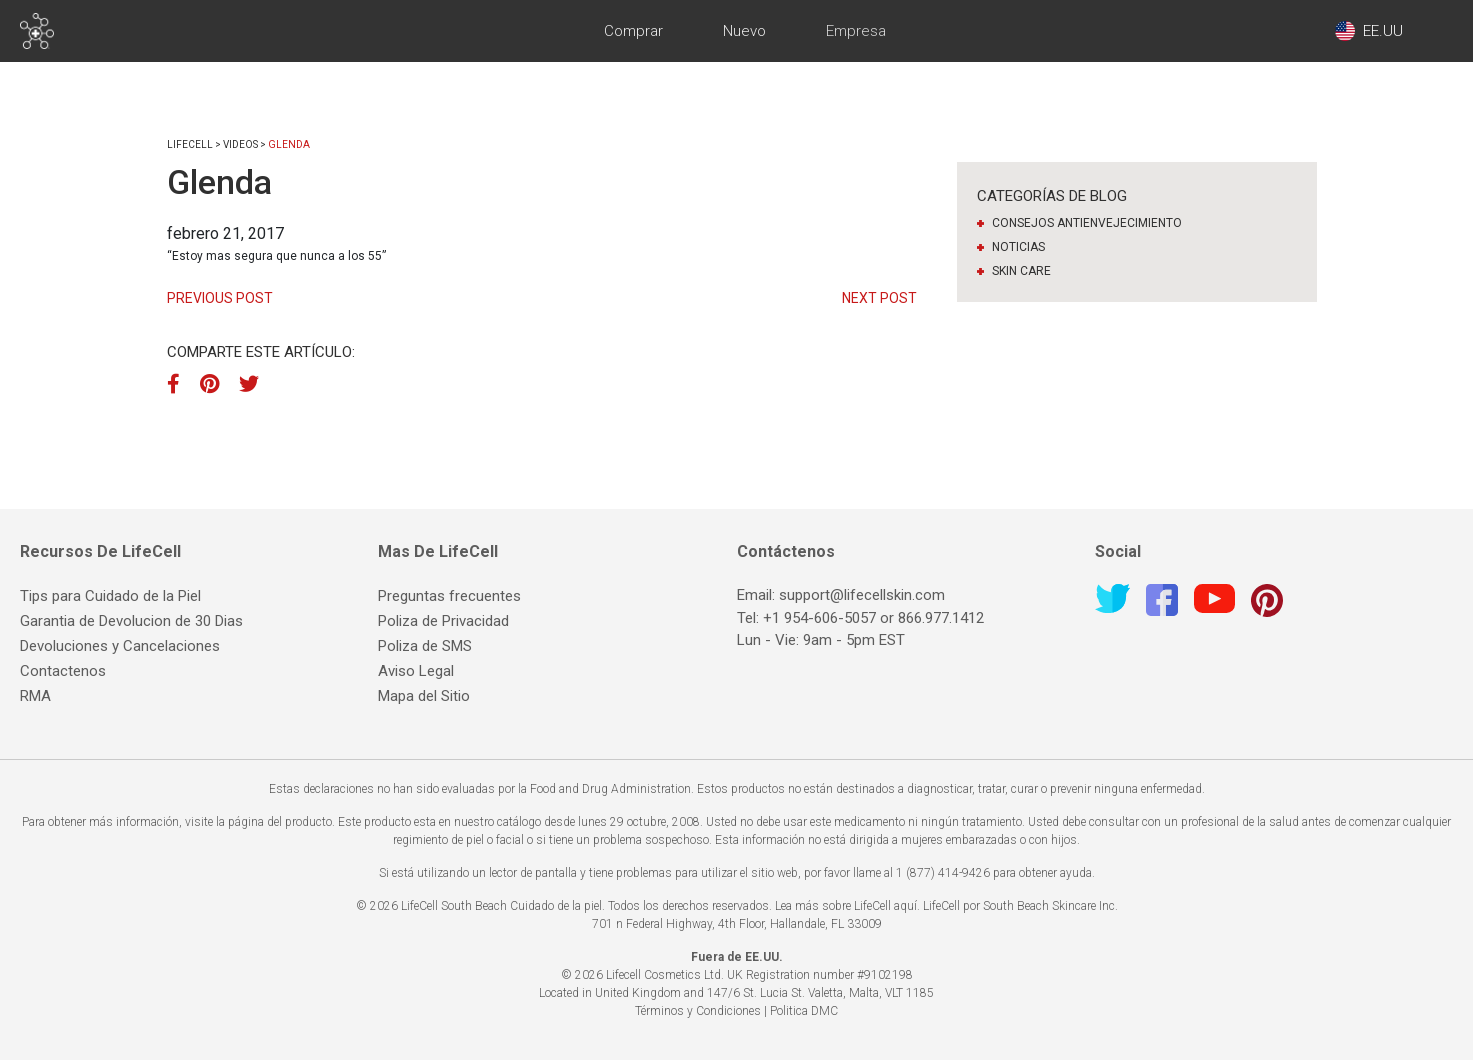  Describe the element at coordinates (856, 31) in the screenshot. I see `Empresa` at that location.